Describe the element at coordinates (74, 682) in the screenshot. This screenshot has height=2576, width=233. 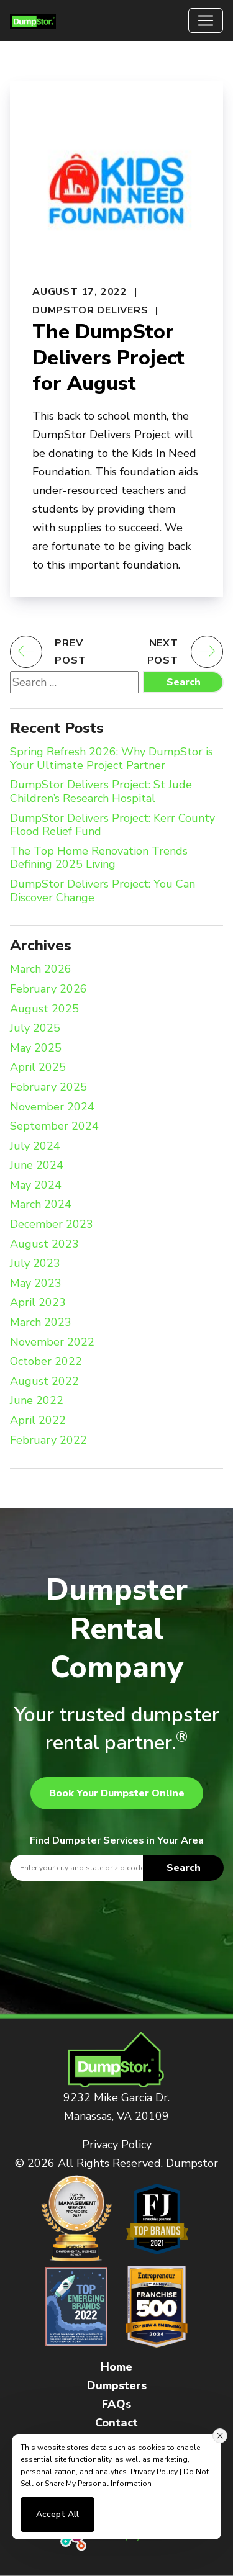
I see `[Search website]` at that location.